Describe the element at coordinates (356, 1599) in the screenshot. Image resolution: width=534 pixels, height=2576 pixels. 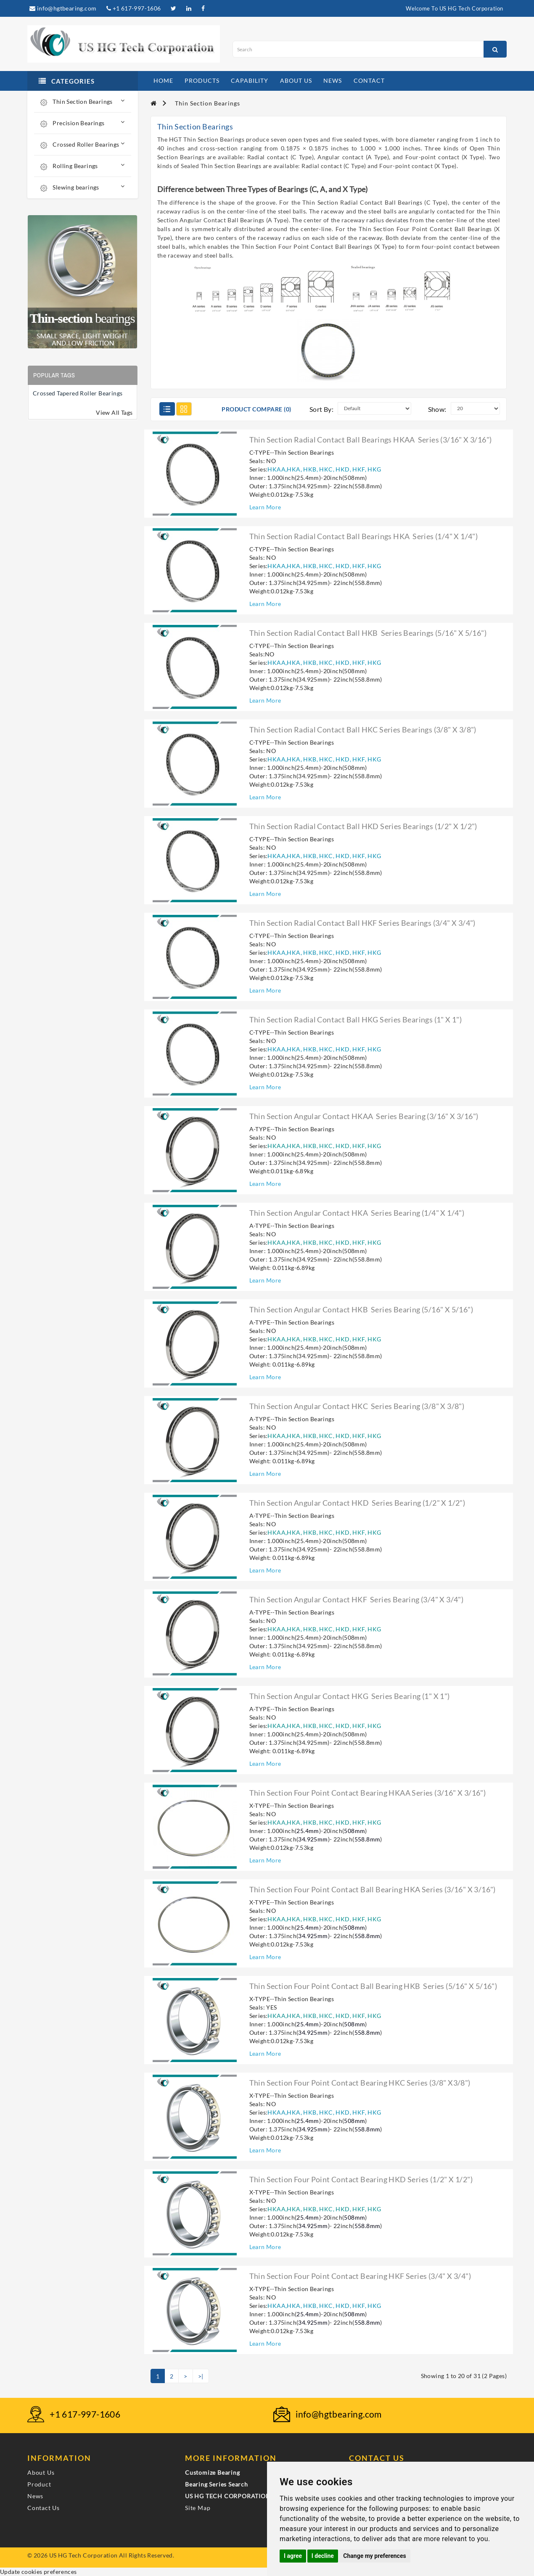
I see `Thin section angular contact HKF series bearing (3/4" X 3/4")` at that location.